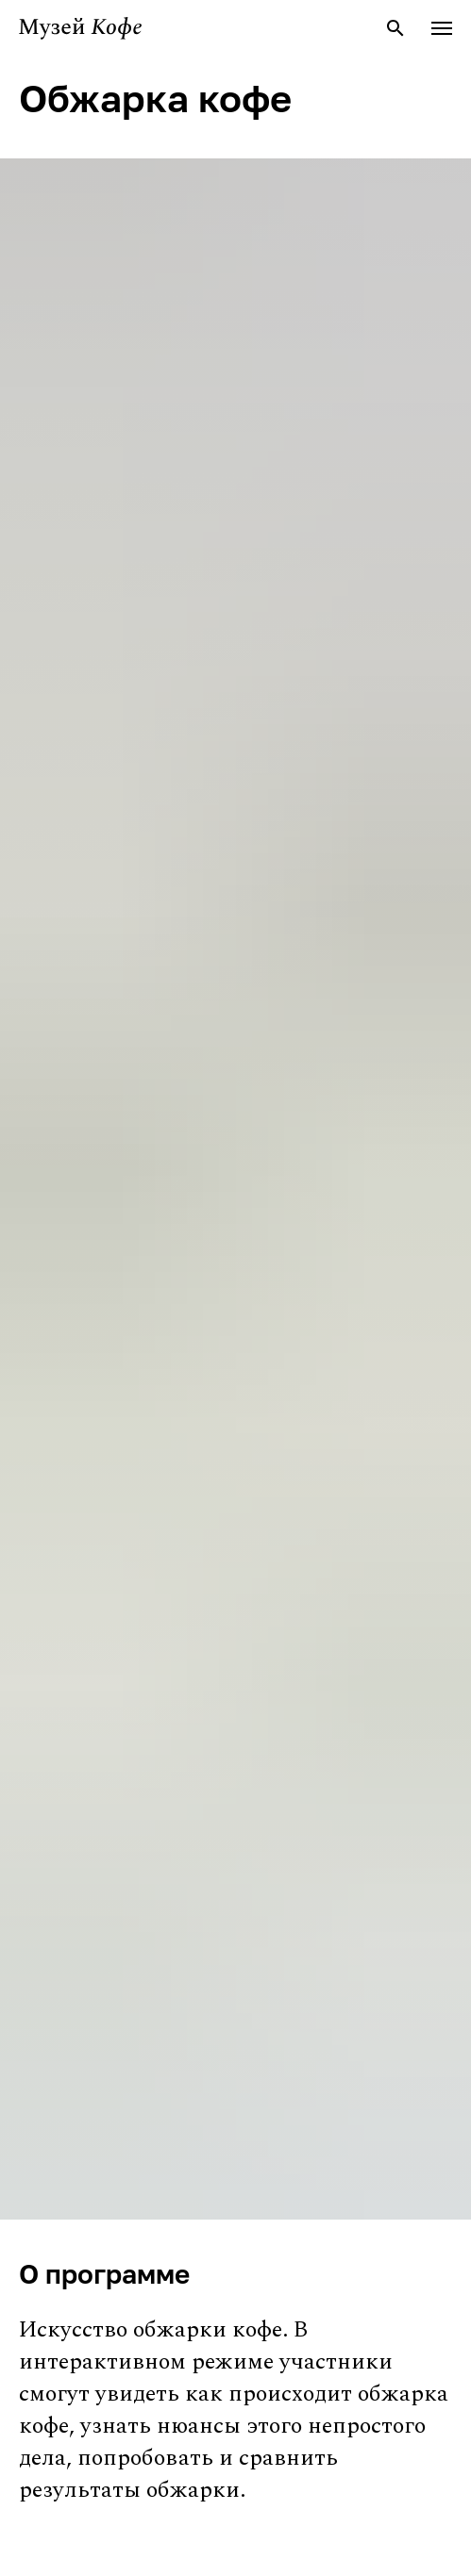  I want to click on [Навигационное меню], so click(441, 28).